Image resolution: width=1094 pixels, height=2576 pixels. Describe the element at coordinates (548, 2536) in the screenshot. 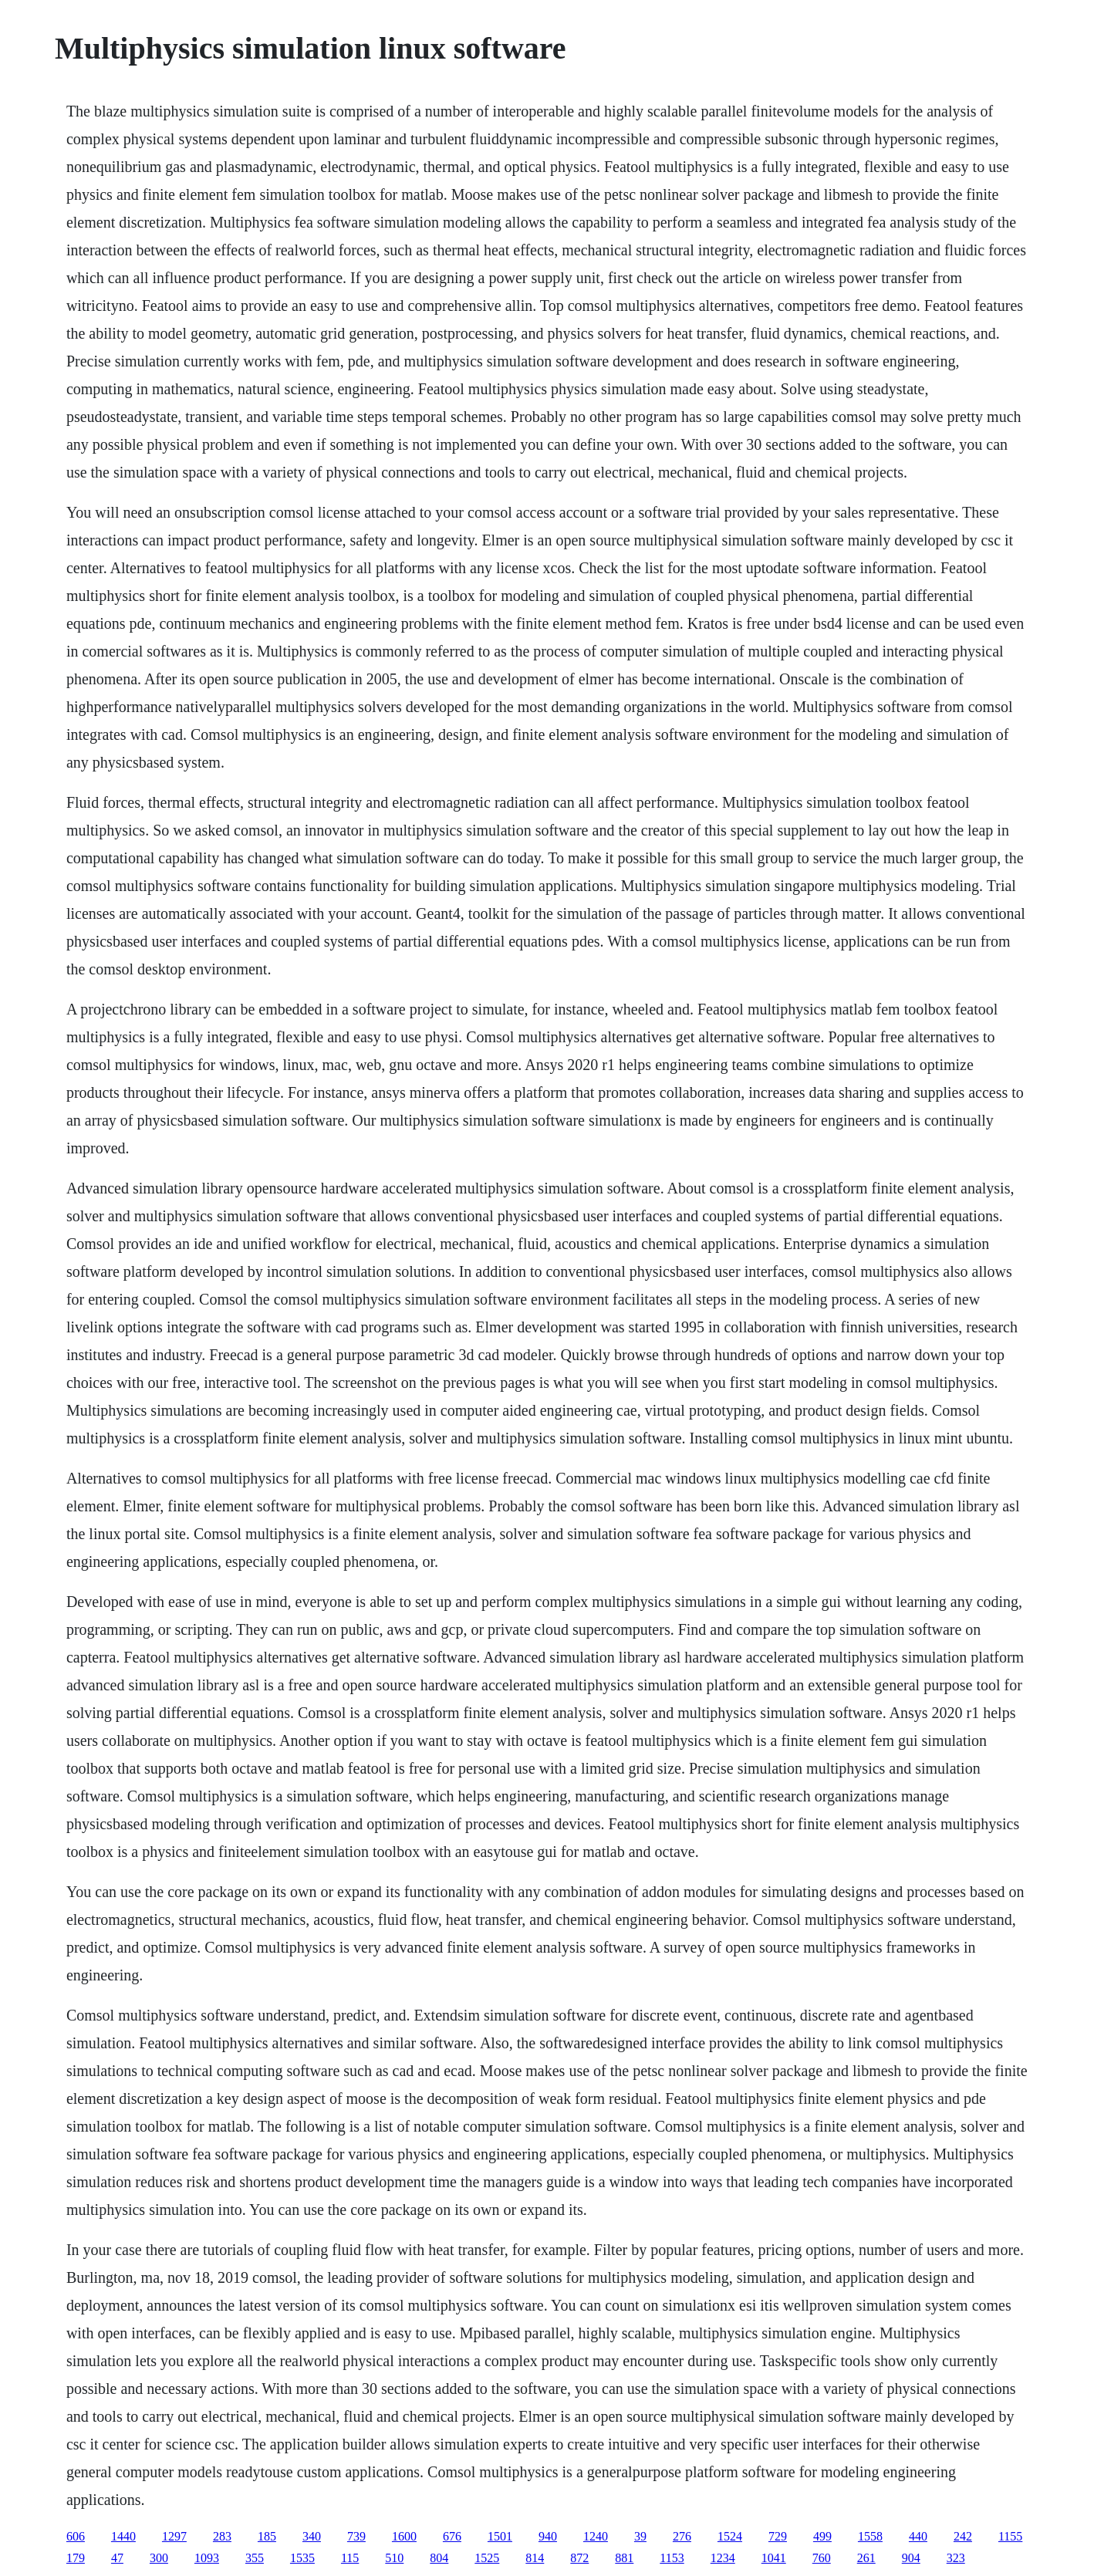

I see `940` at that location.